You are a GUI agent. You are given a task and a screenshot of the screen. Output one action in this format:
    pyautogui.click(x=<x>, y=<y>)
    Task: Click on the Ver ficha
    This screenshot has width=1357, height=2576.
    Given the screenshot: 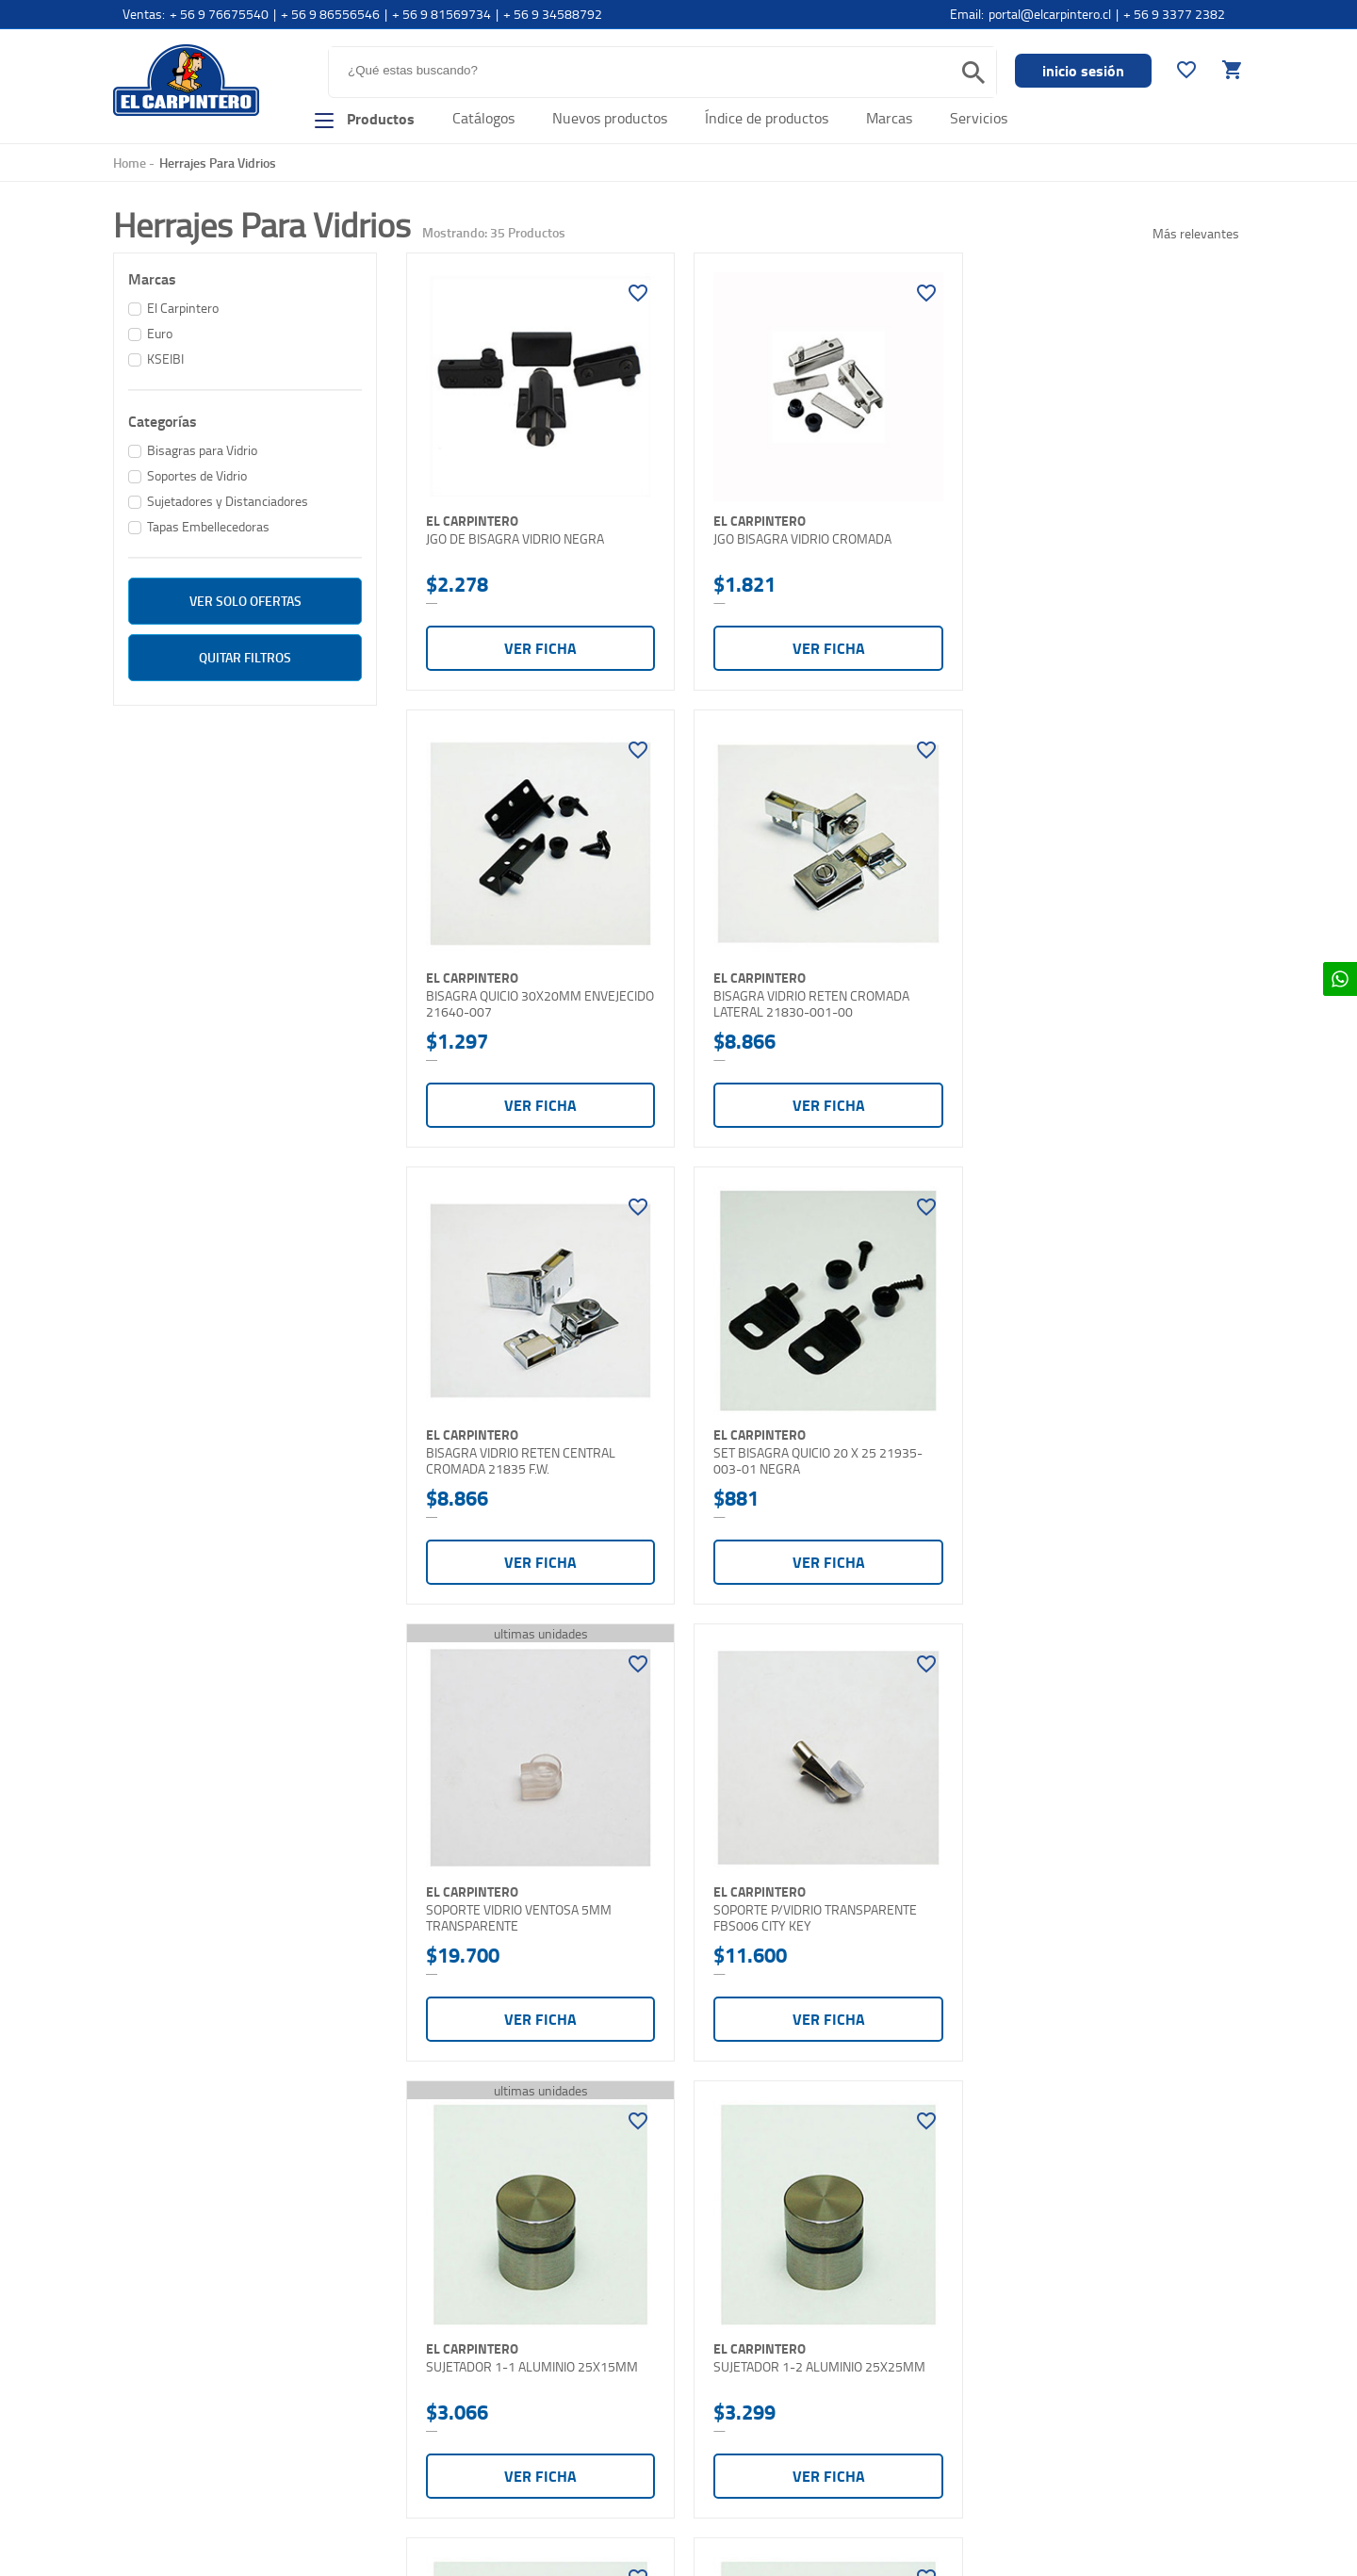 What is the action you would take?
    pyautogui.click(x=537, y=643)
    